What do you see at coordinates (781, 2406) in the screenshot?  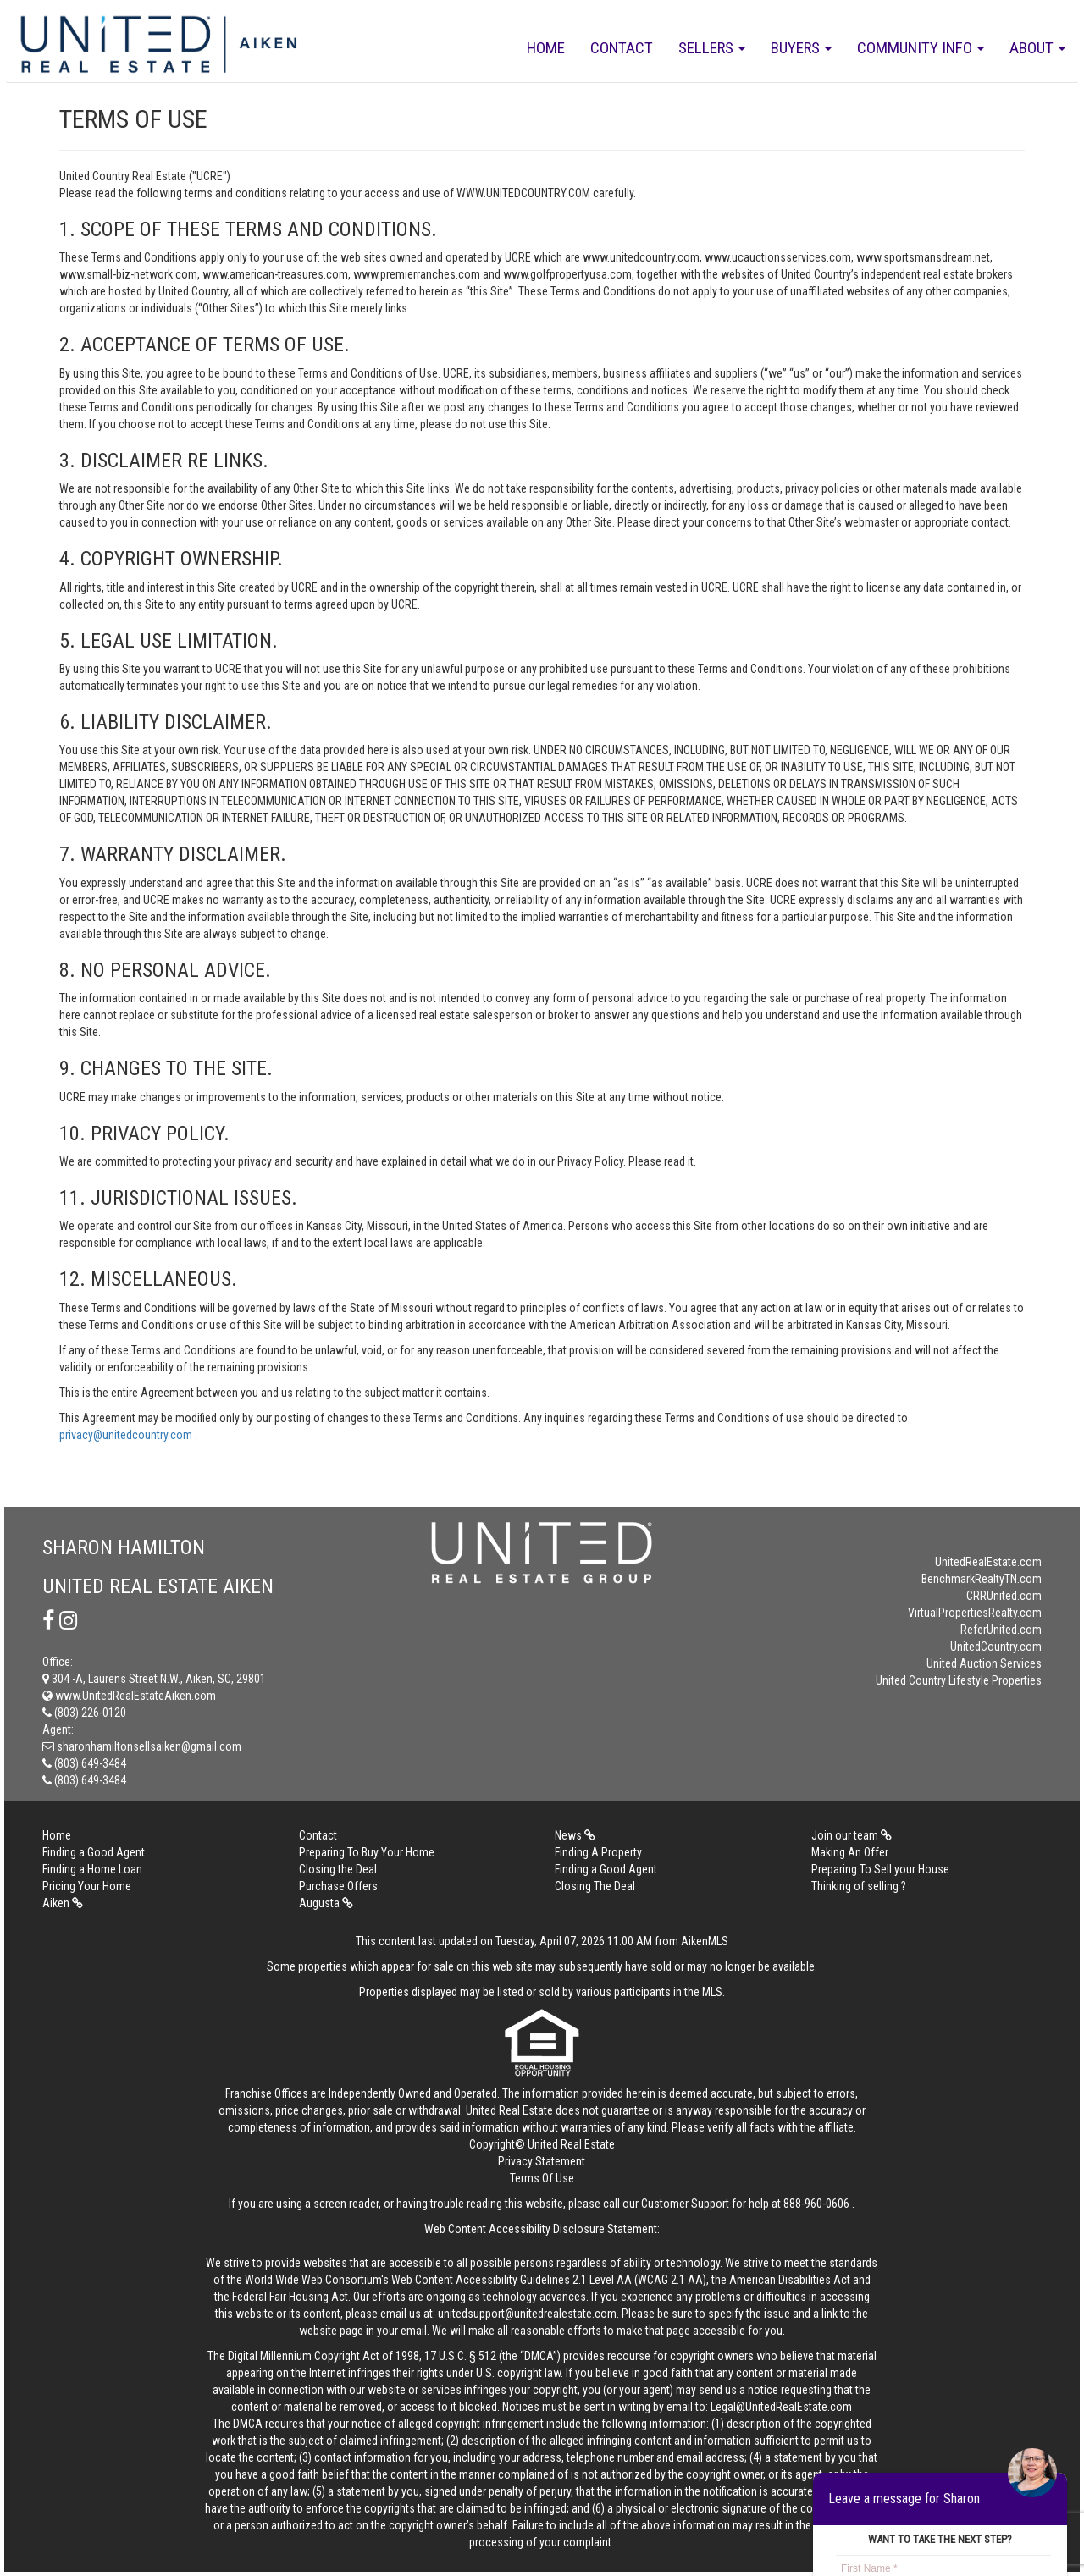 I see `Legal@UnitedRealEstate.com` at bounding box center [781, 2406].